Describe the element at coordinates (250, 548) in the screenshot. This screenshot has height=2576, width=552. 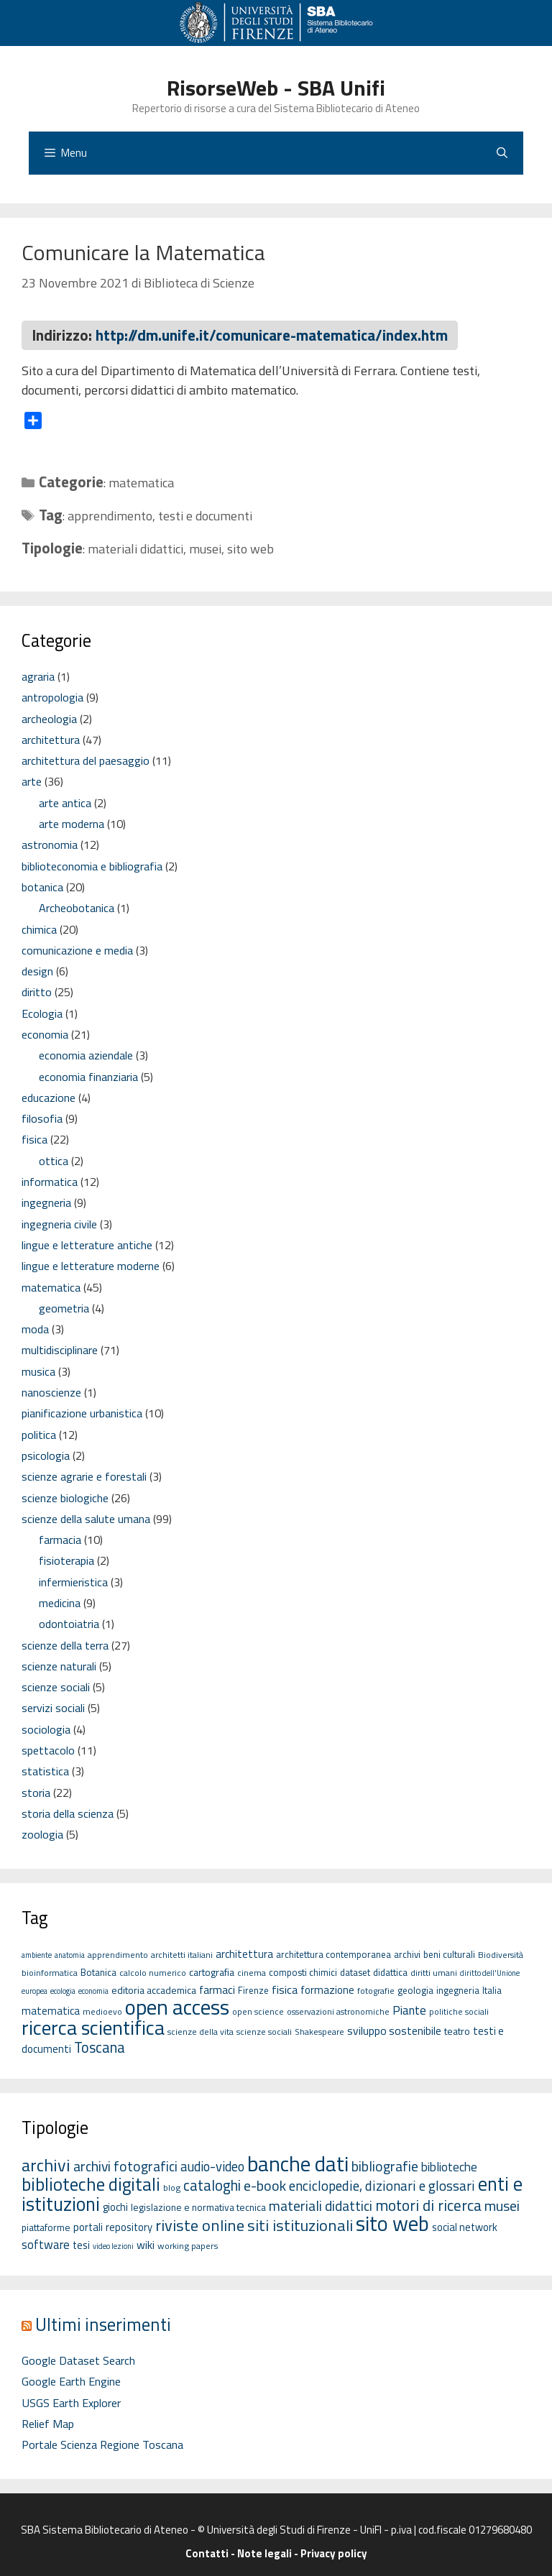
I see `sito web` at that location.